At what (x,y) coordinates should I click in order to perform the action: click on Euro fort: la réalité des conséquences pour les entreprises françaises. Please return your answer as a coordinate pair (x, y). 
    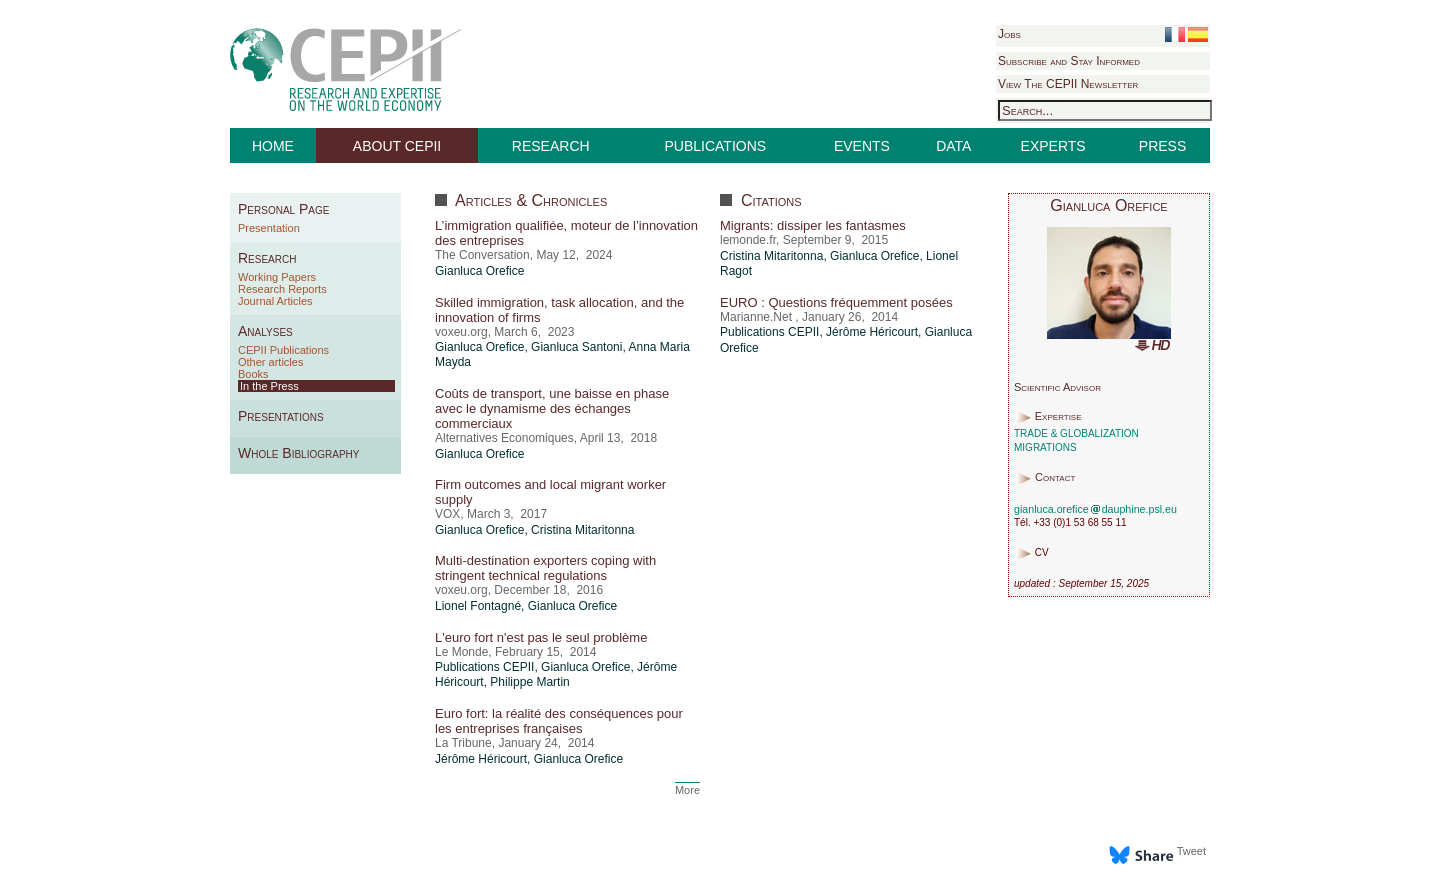
    Looking at the image, I should click on (559, 721).